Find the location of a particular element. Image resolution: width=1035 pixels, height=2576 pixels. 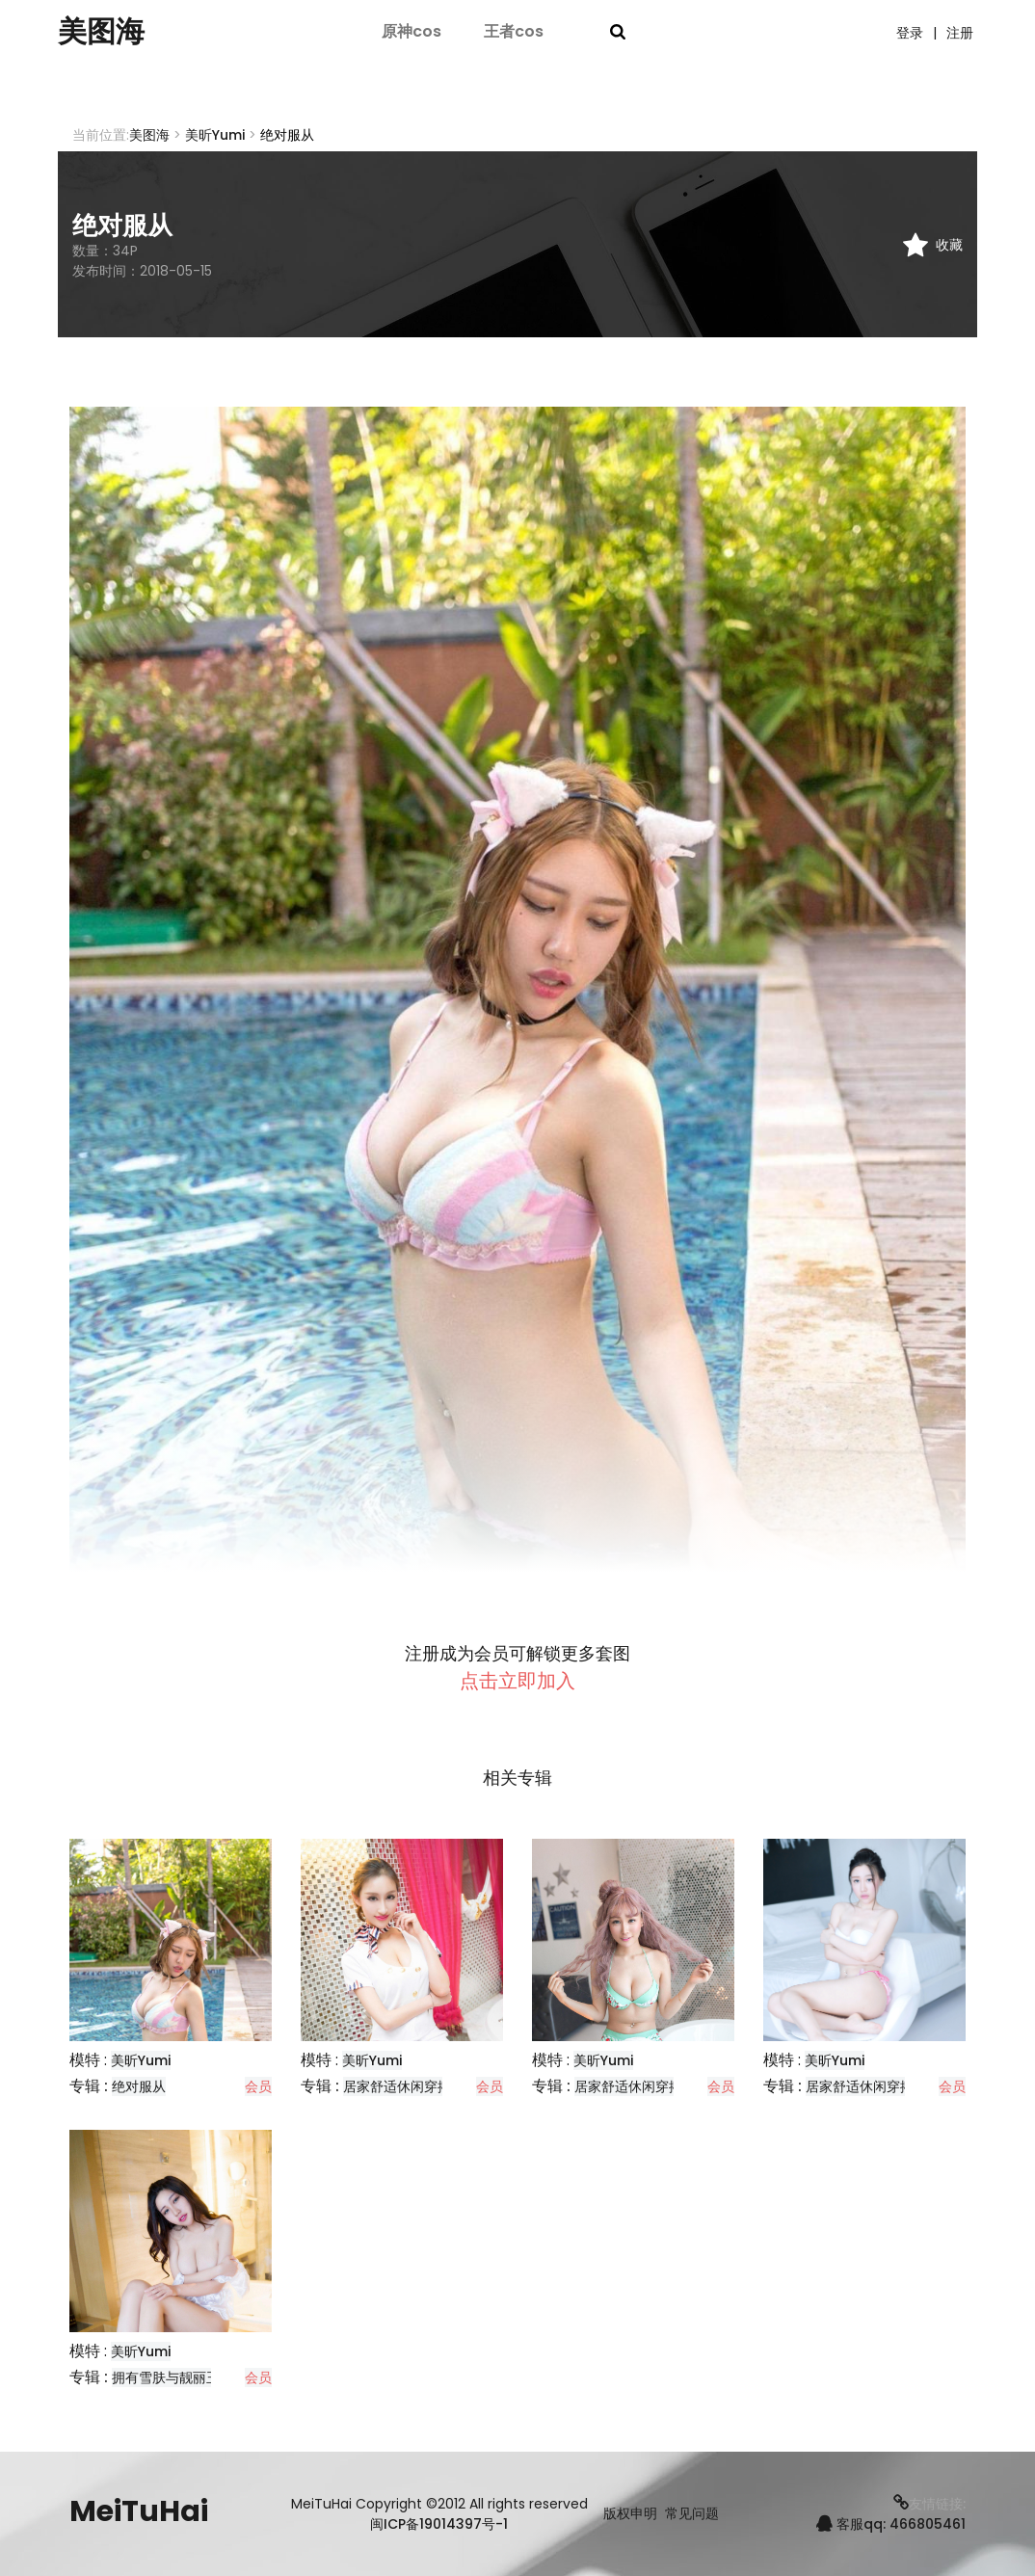

美昕Yumi is located at coordinates (215, 135).